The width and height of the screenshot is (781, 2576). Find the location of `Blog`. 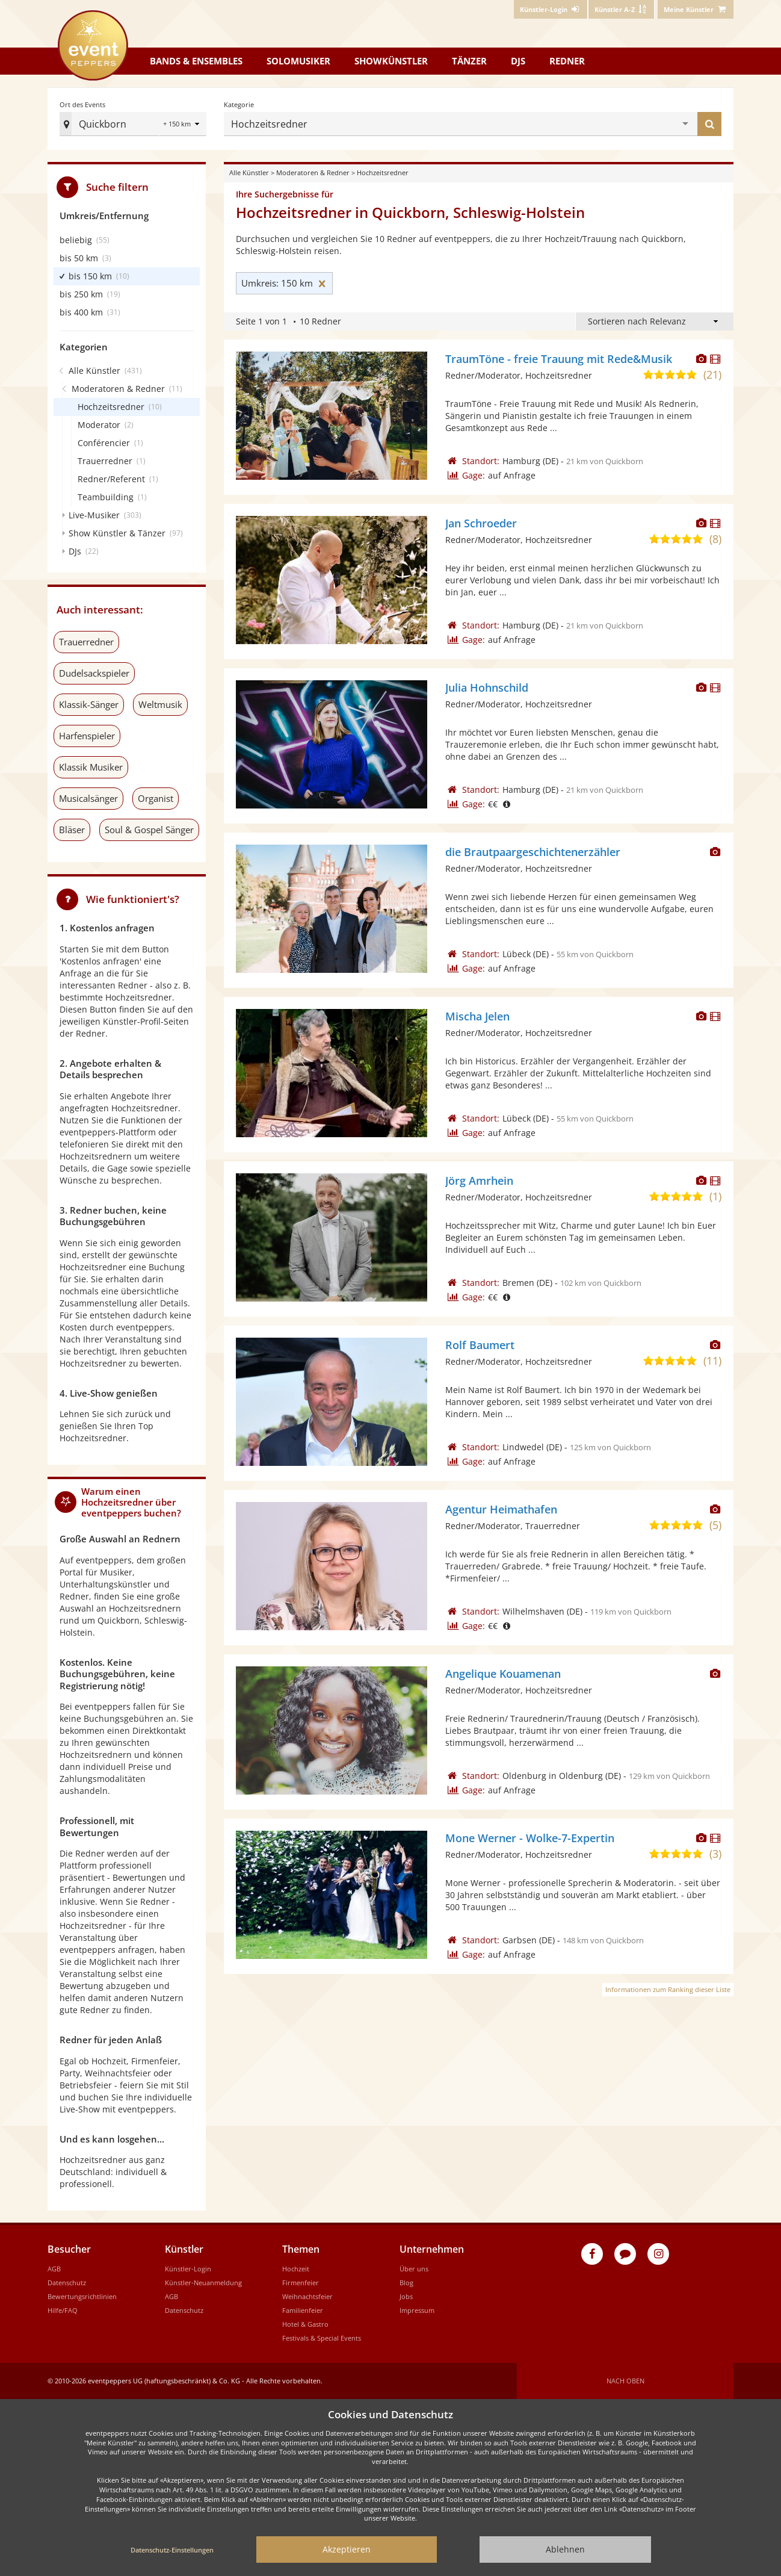

Blog is located at coordinates (406, 2282).